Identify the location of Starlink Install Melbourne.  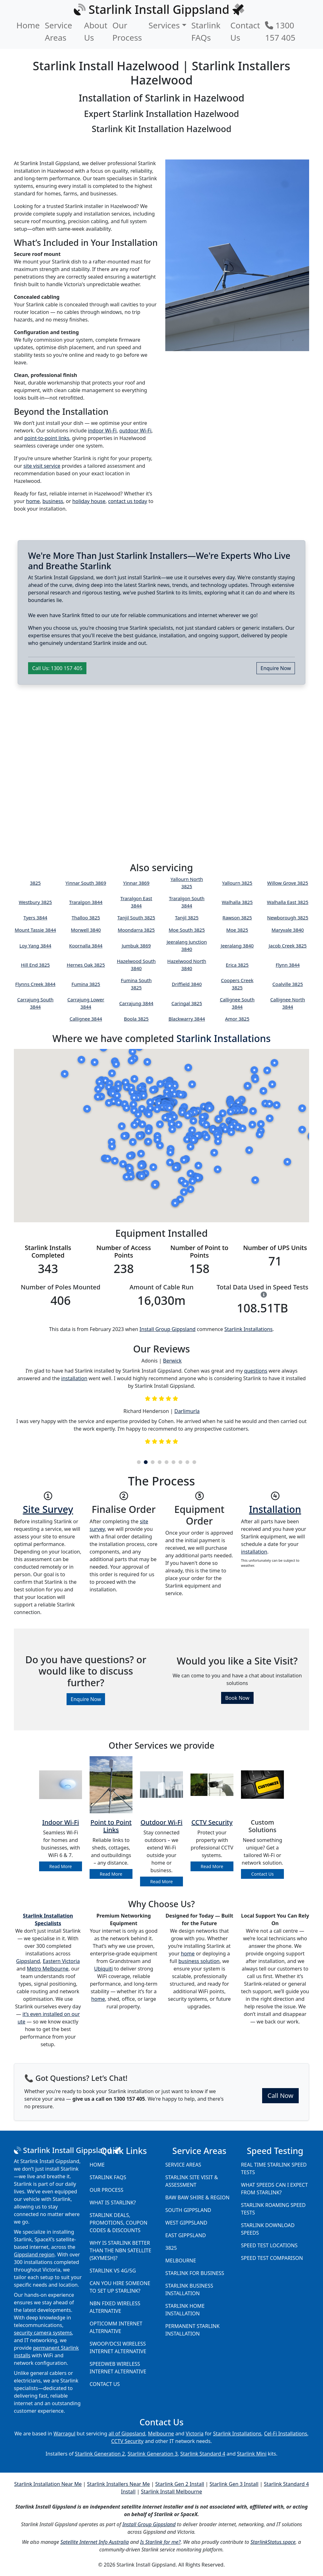
(171, 2491).